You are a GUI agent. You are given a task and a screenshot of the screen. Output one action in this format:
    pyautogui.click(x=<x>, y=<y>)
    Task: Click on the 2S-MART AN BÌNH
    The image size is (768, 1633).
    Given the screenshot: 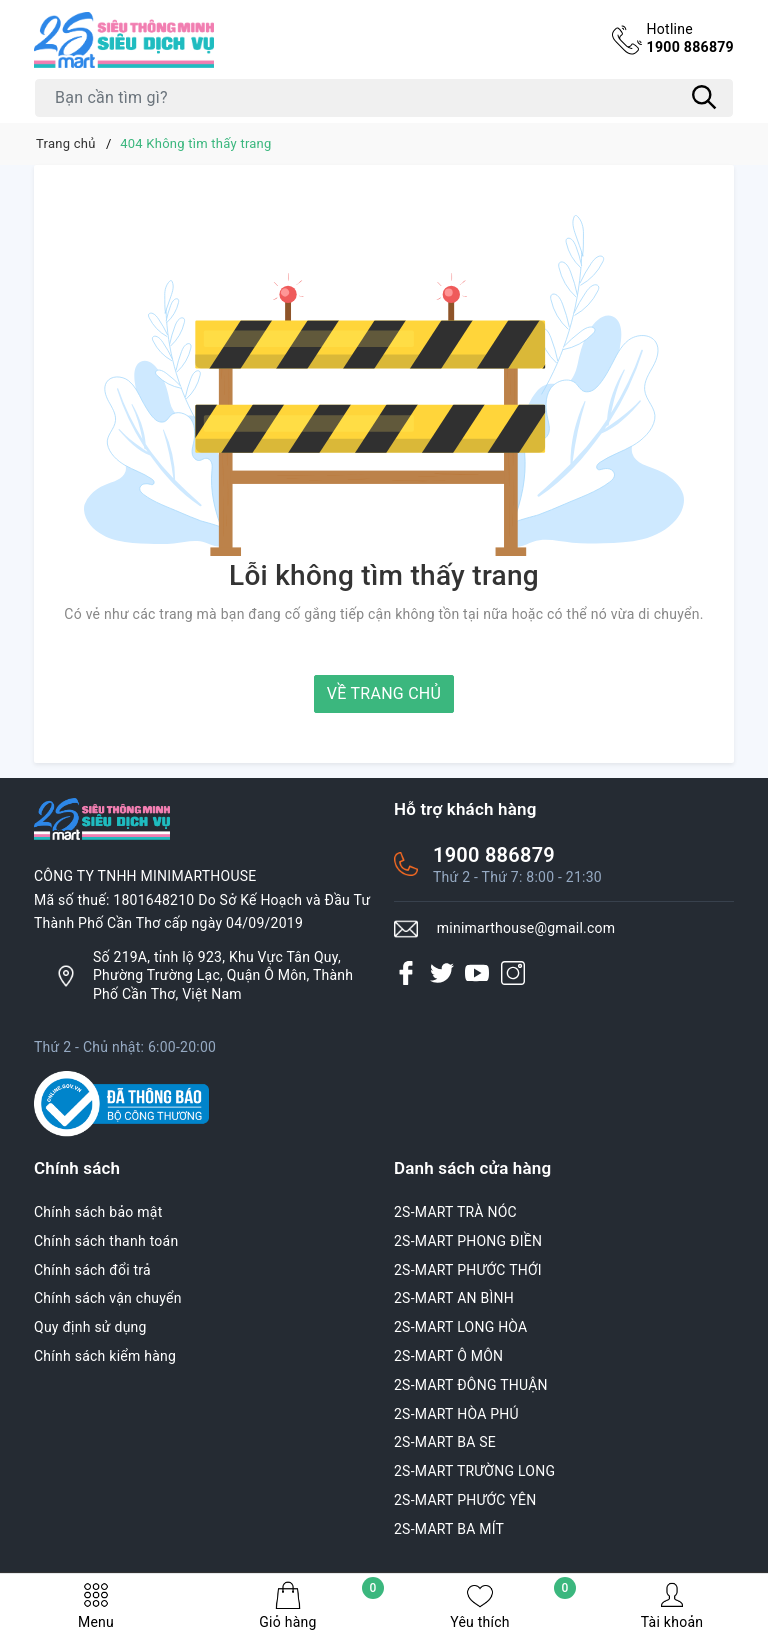 What is the action you would take?
    pyautogui.click(x=454, y=1298)
    